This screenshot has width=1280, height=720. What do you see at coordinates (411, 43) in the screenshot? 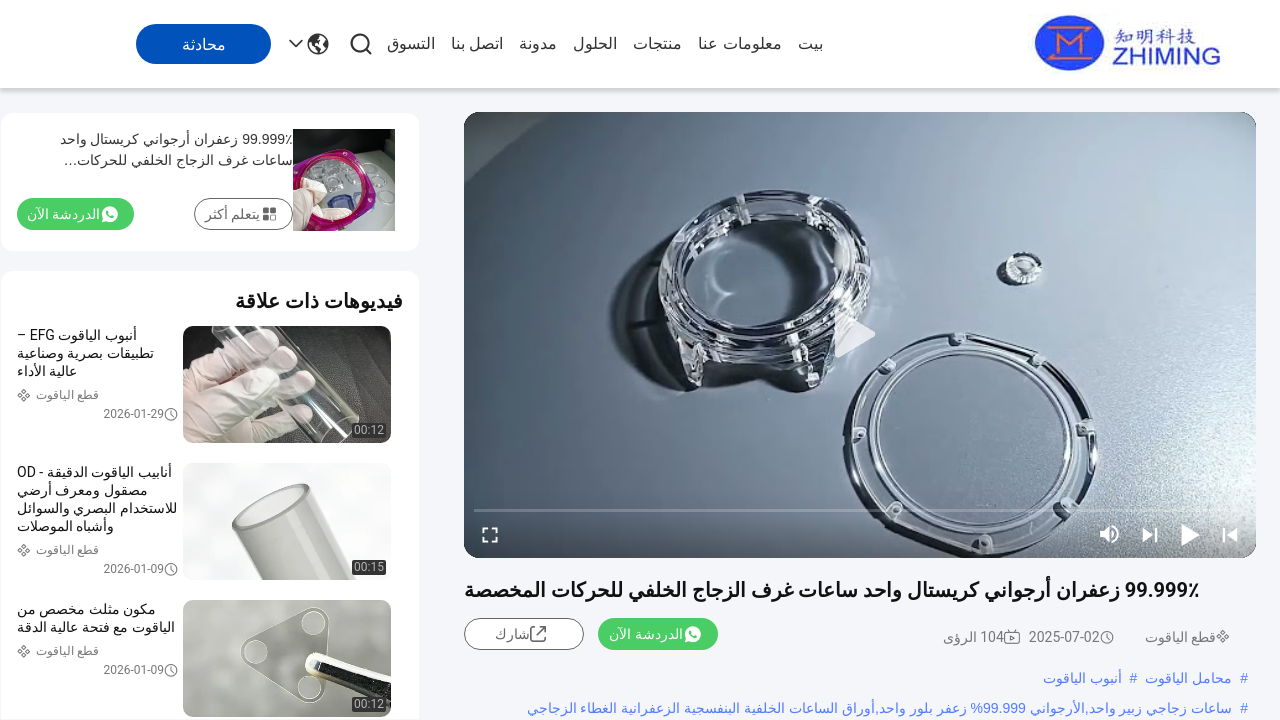
I see `التسوق` at bounding box center [411, 43].